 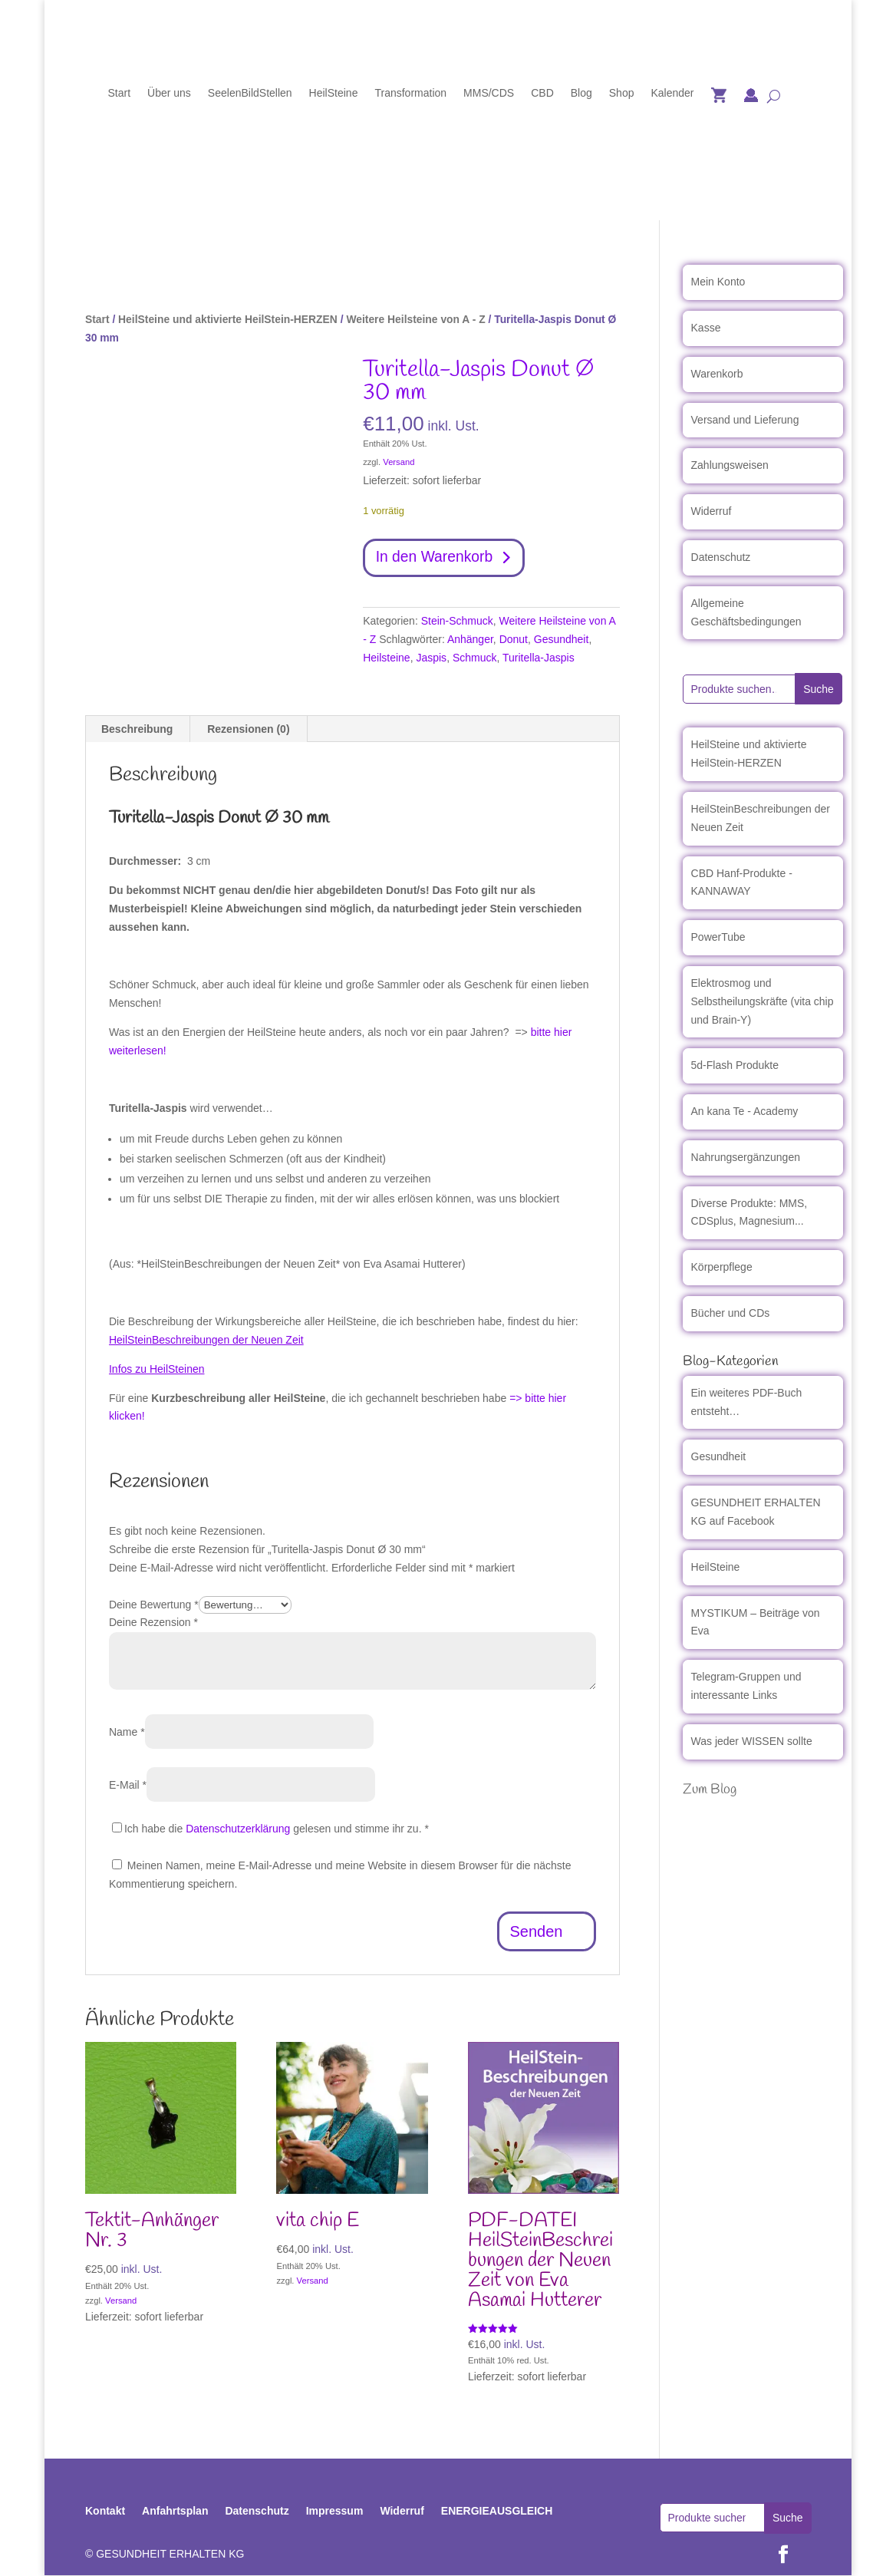 I want to click on CBD, so click(x=542, y=93).